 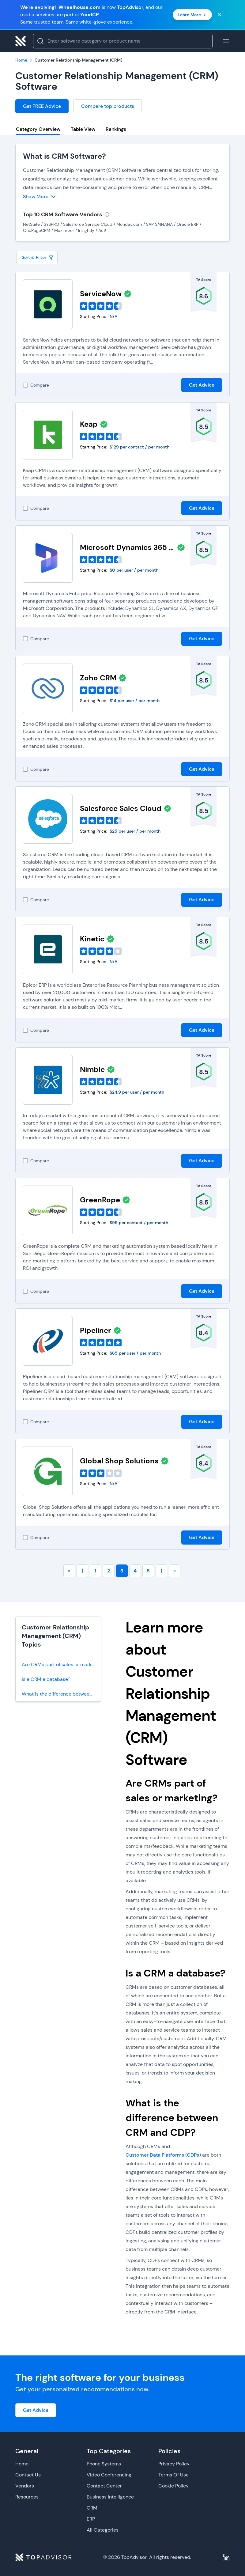 I want to click on Nimble, so click(x=92, y=1069).